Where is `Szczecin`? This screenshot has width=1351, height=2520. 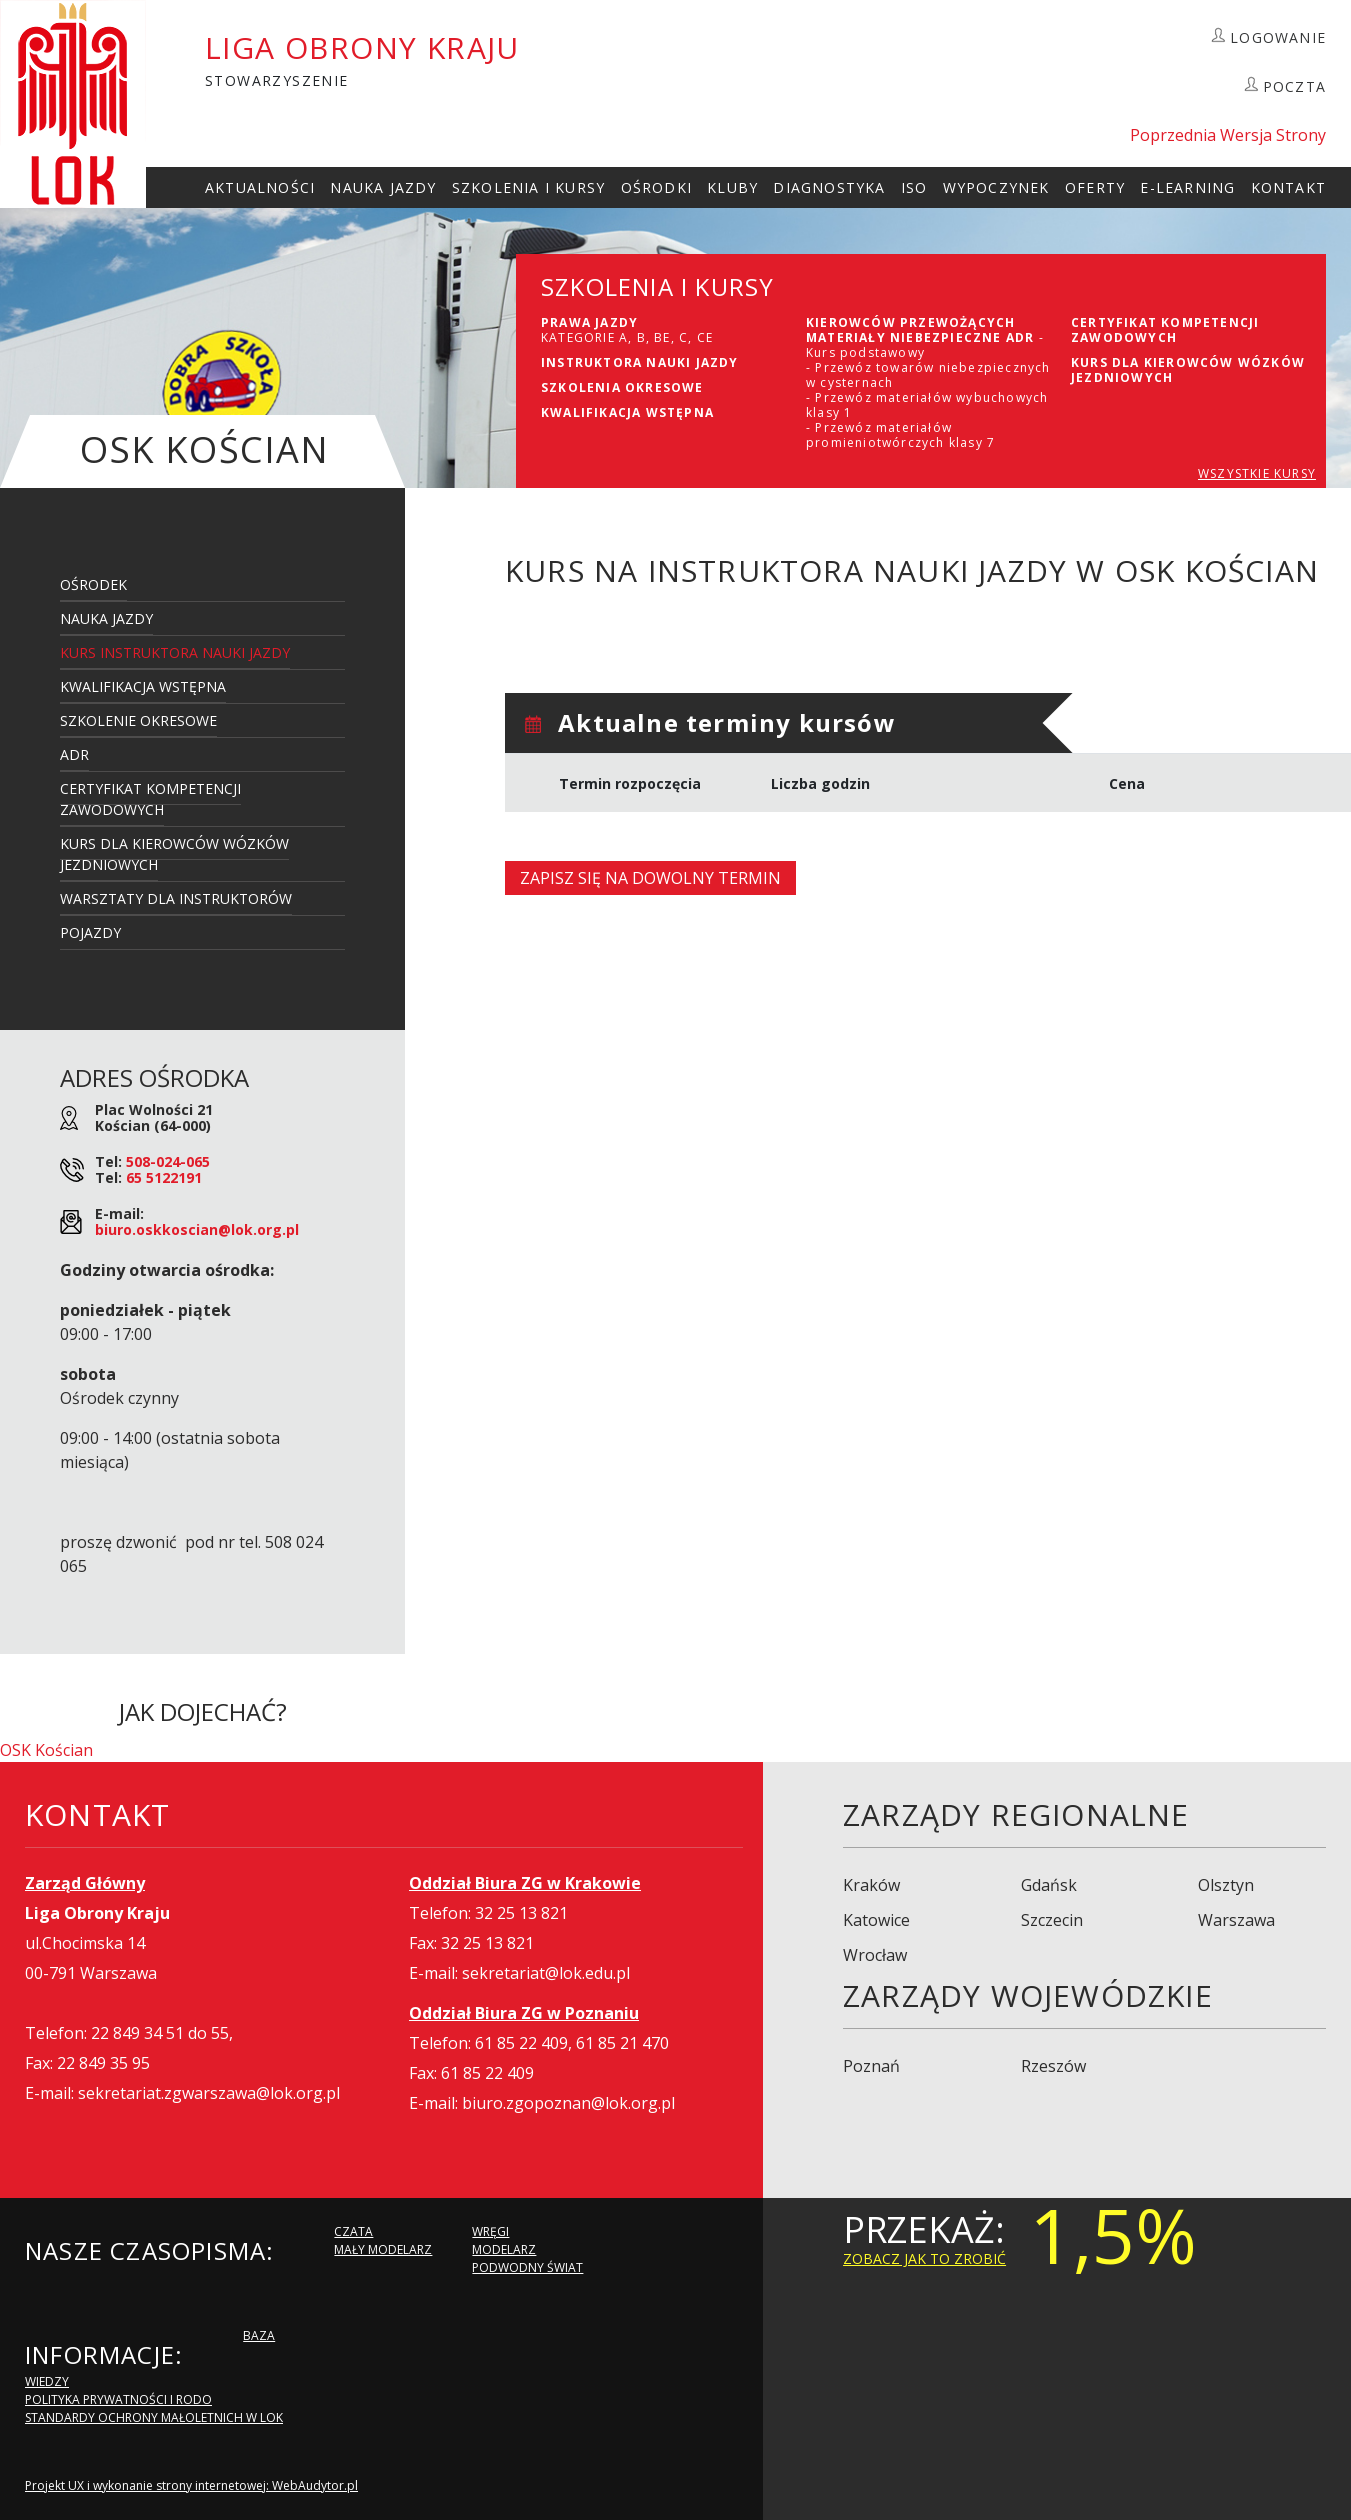 Szczecin is located at coordinates (1052, 1920).